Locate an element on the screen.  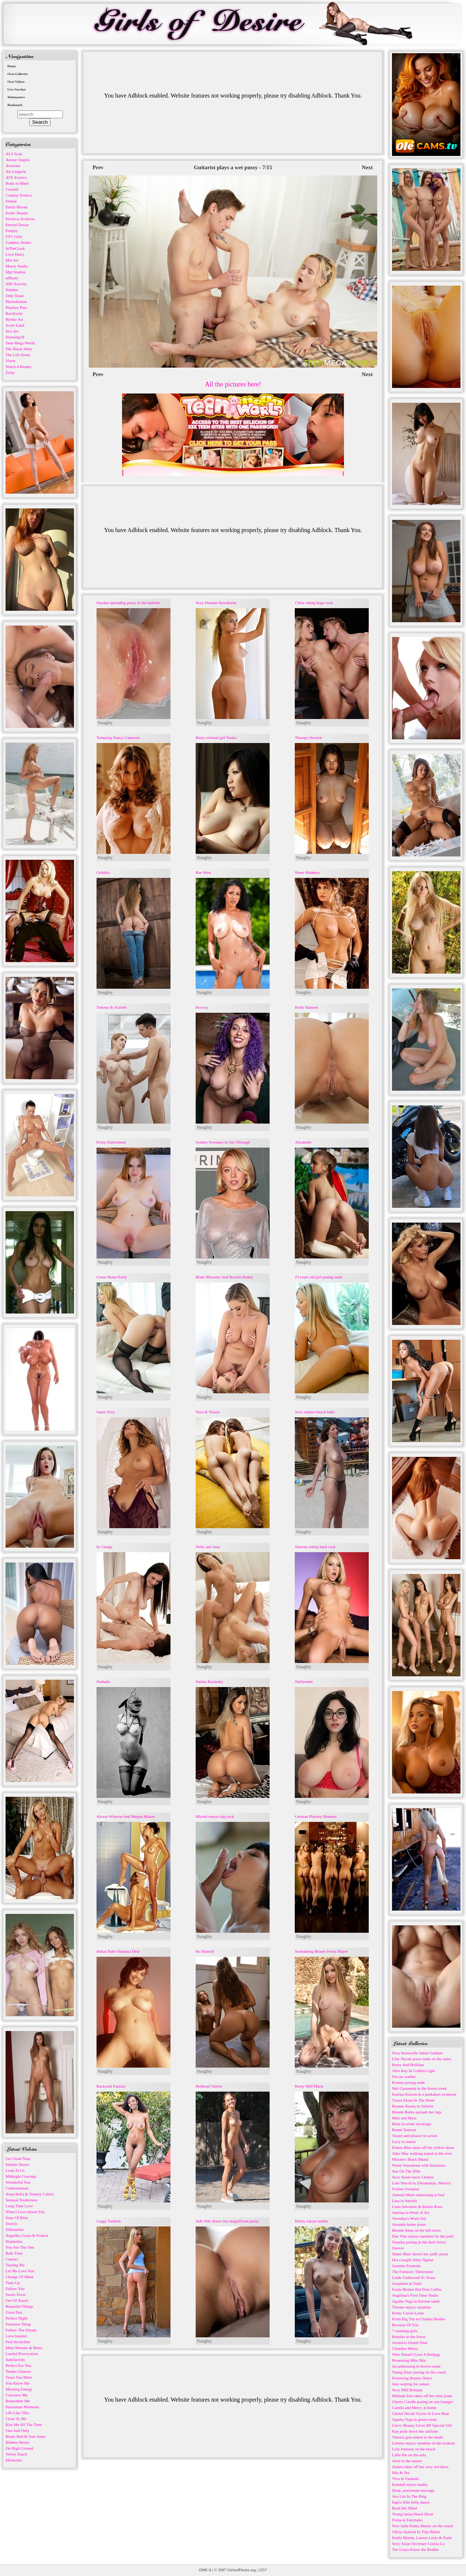
Jade Nile shares her magnificent pussy is located at coordinates (227, 2221).